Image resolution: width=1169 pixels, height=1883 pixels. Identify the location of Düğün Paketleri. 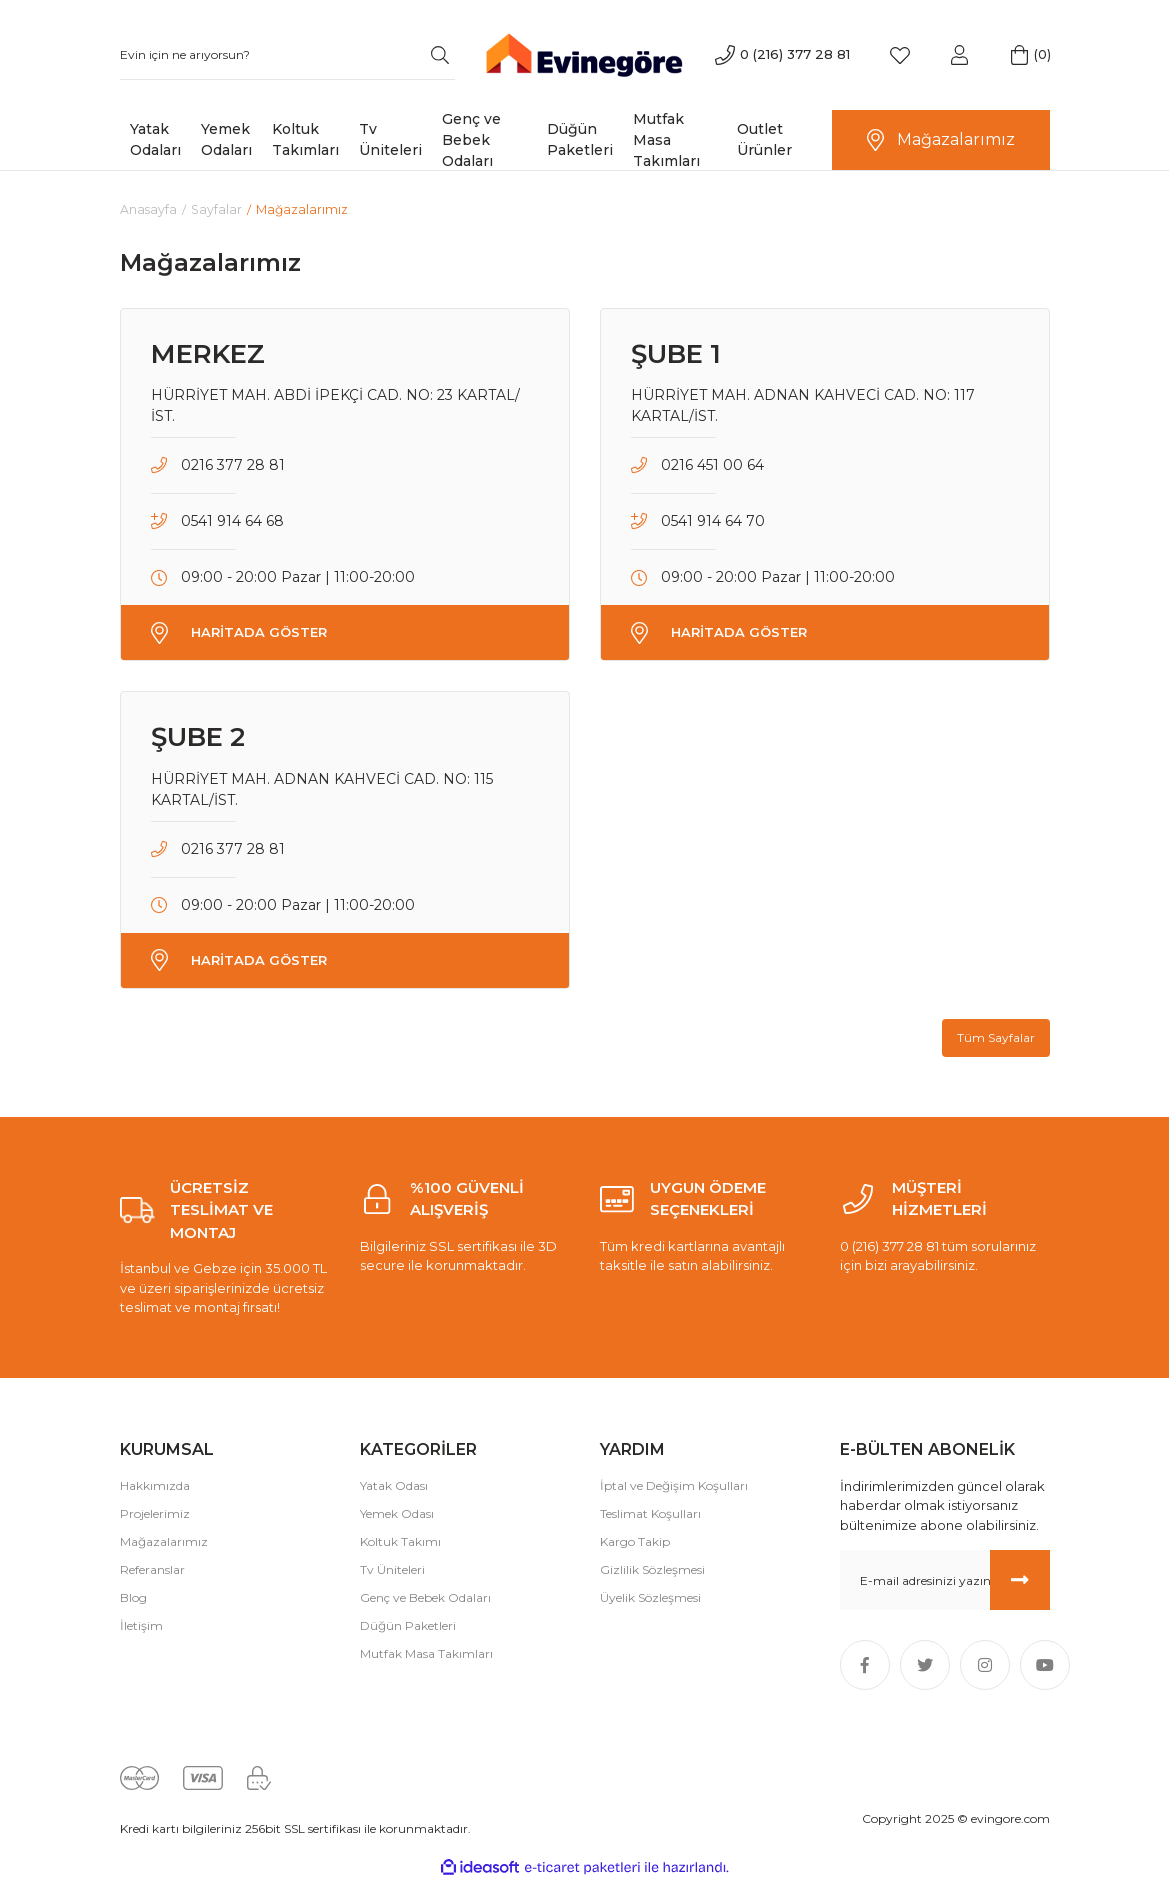
(408, 1626).